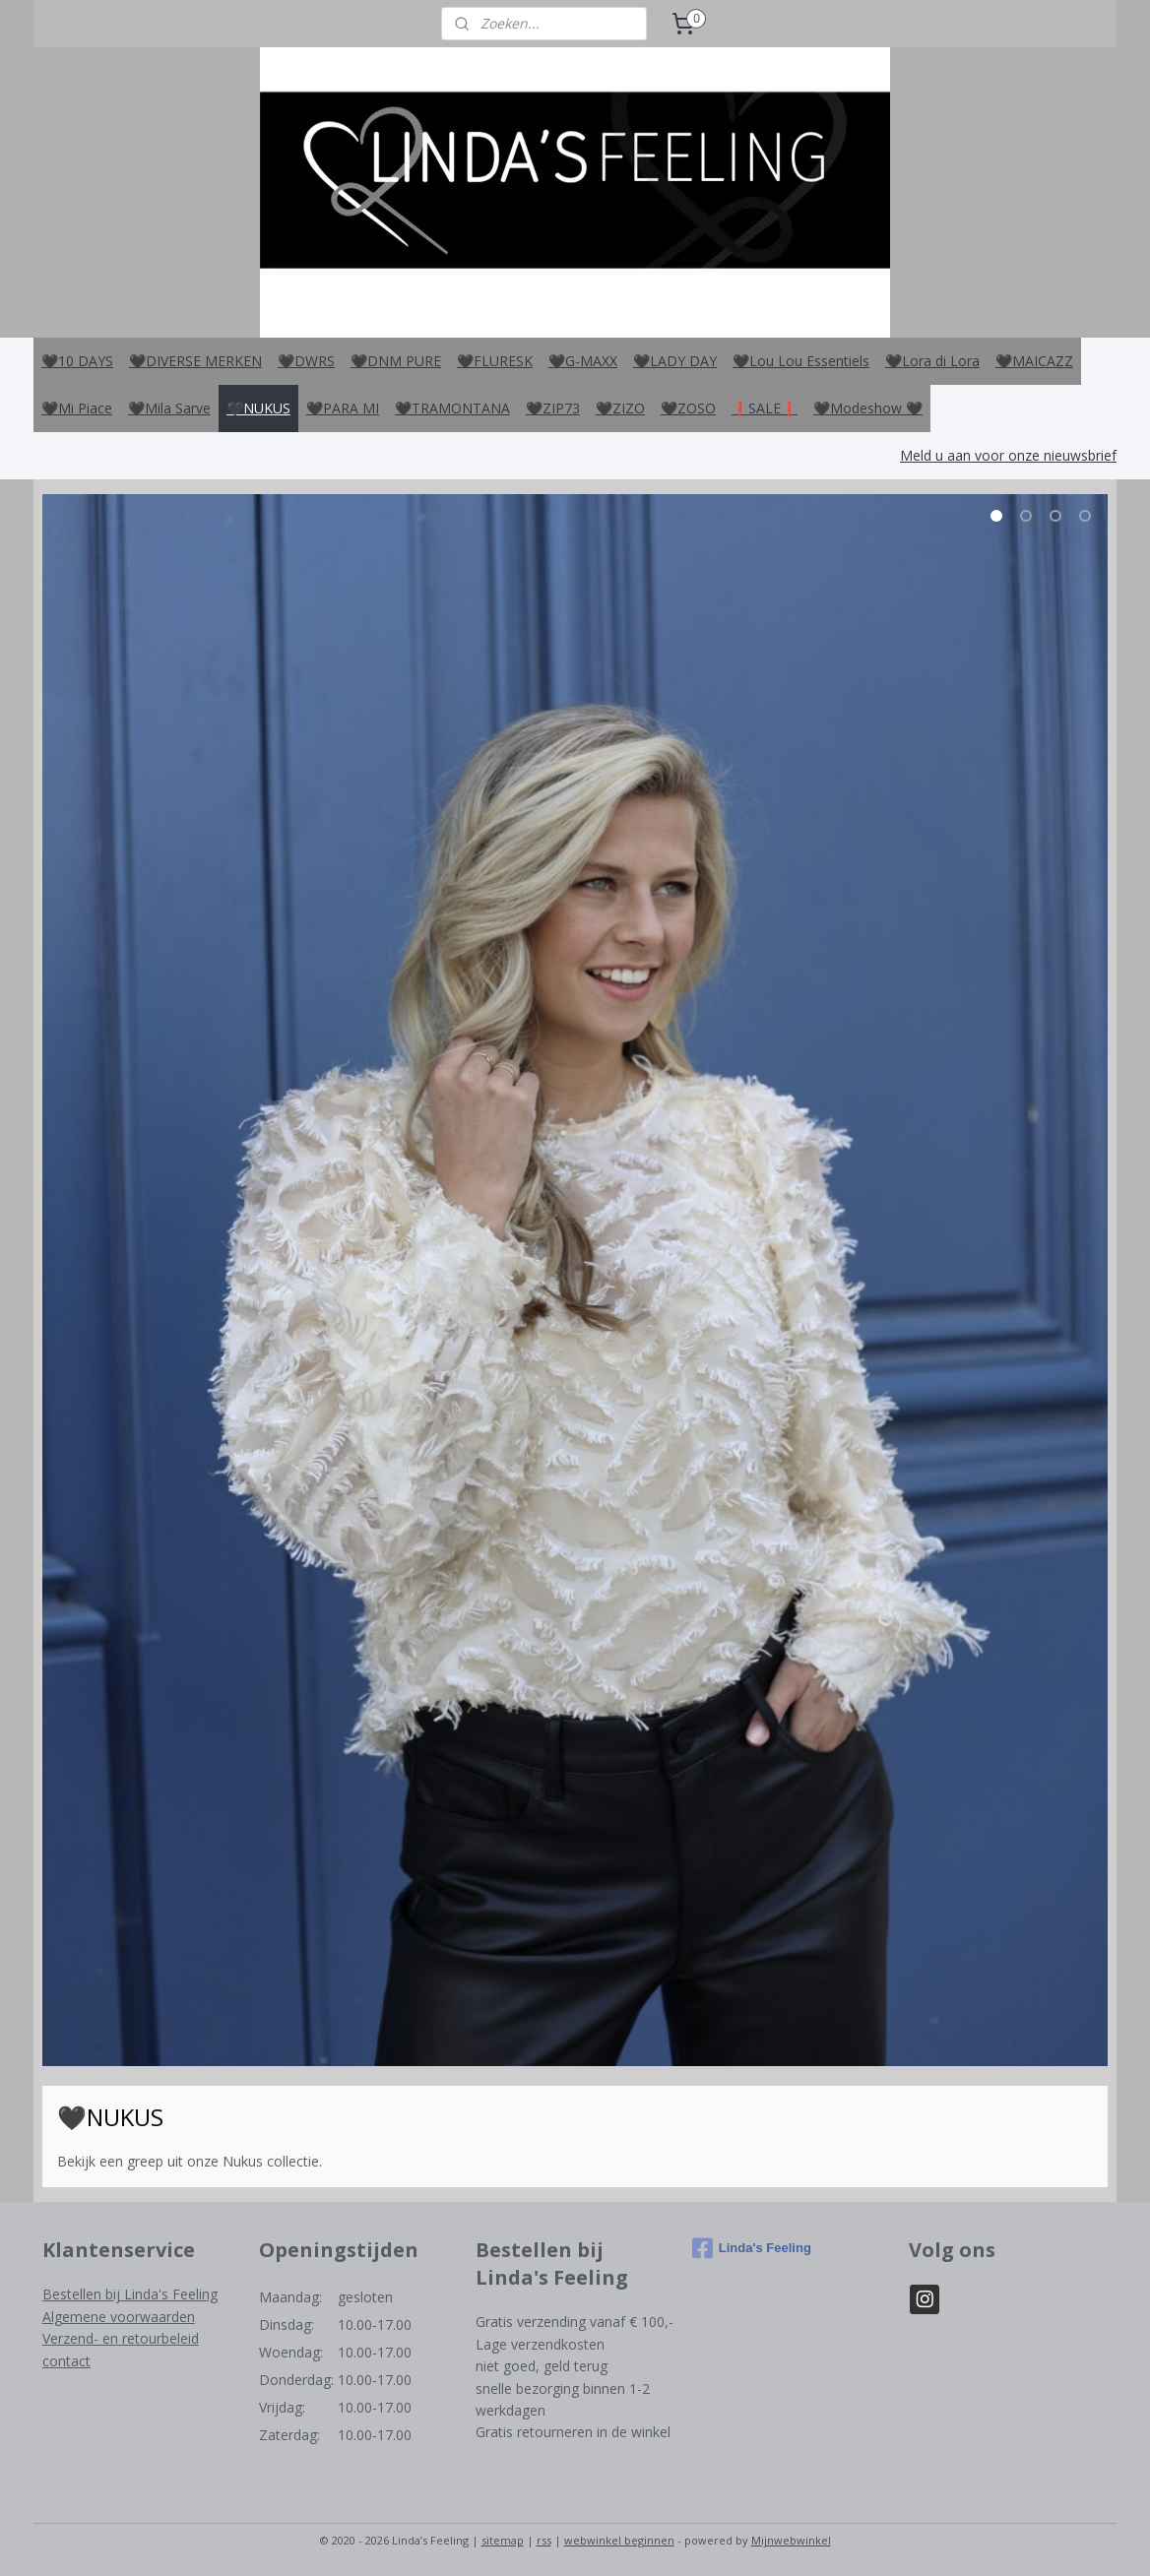  I want to click on Meld u aan voor onze nieuwsbrief, so click(1008, 455).